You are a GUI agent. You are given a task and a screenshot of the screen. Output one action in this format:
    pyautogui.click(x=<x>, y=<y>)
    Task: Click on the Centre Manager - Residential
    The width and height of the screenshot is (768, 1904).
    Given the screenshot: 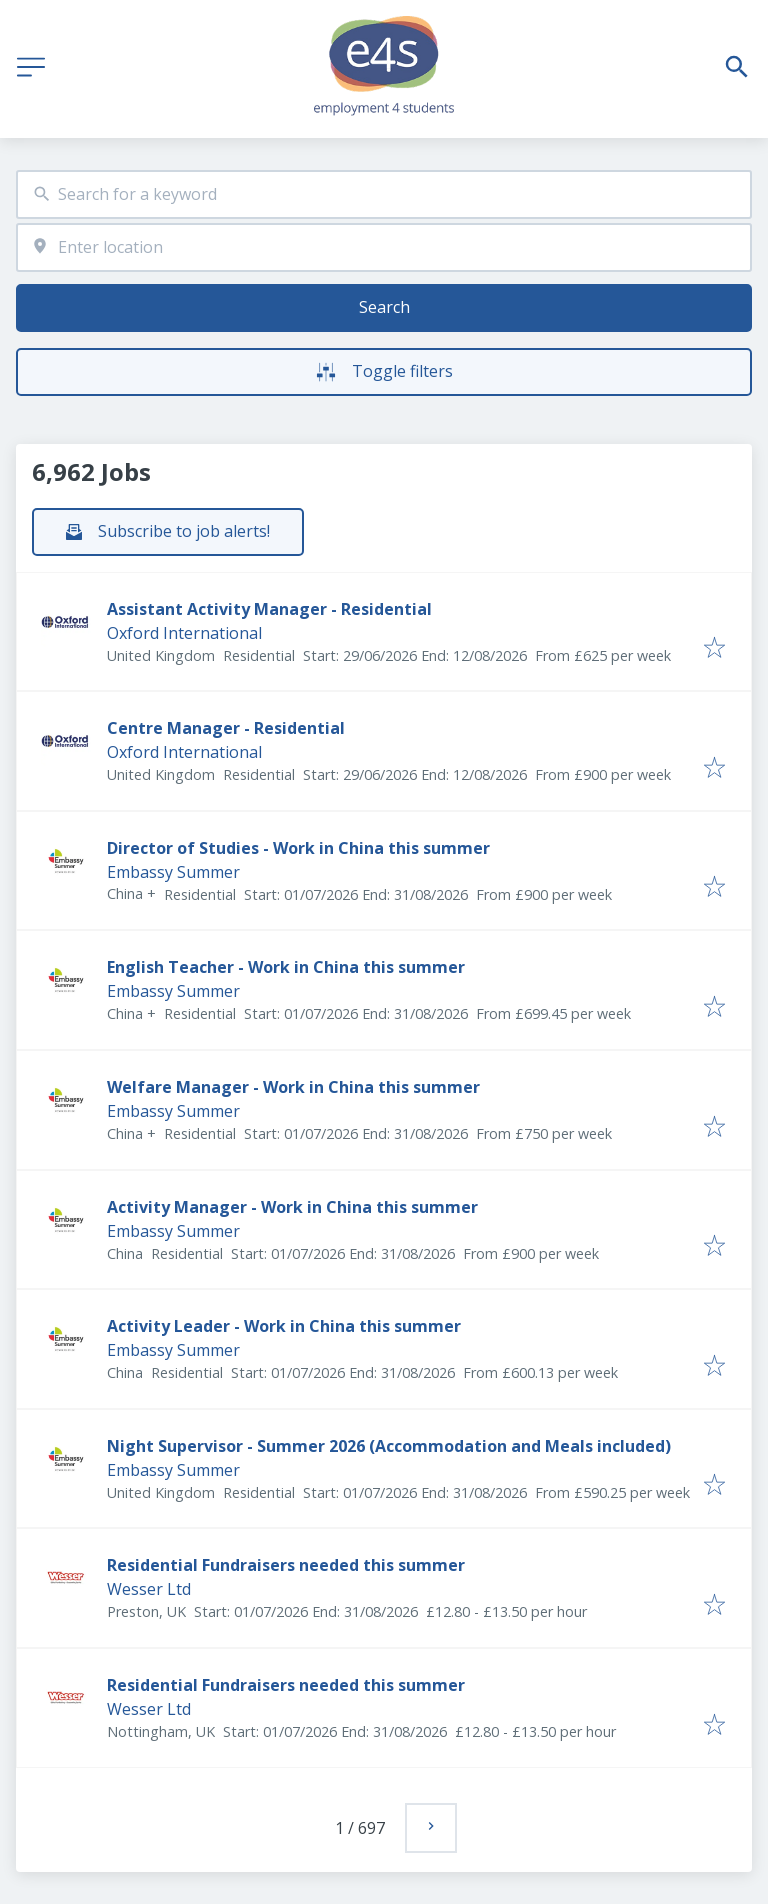 What is the action you would take?
    pyautogui.click(x=226, y=728)
    